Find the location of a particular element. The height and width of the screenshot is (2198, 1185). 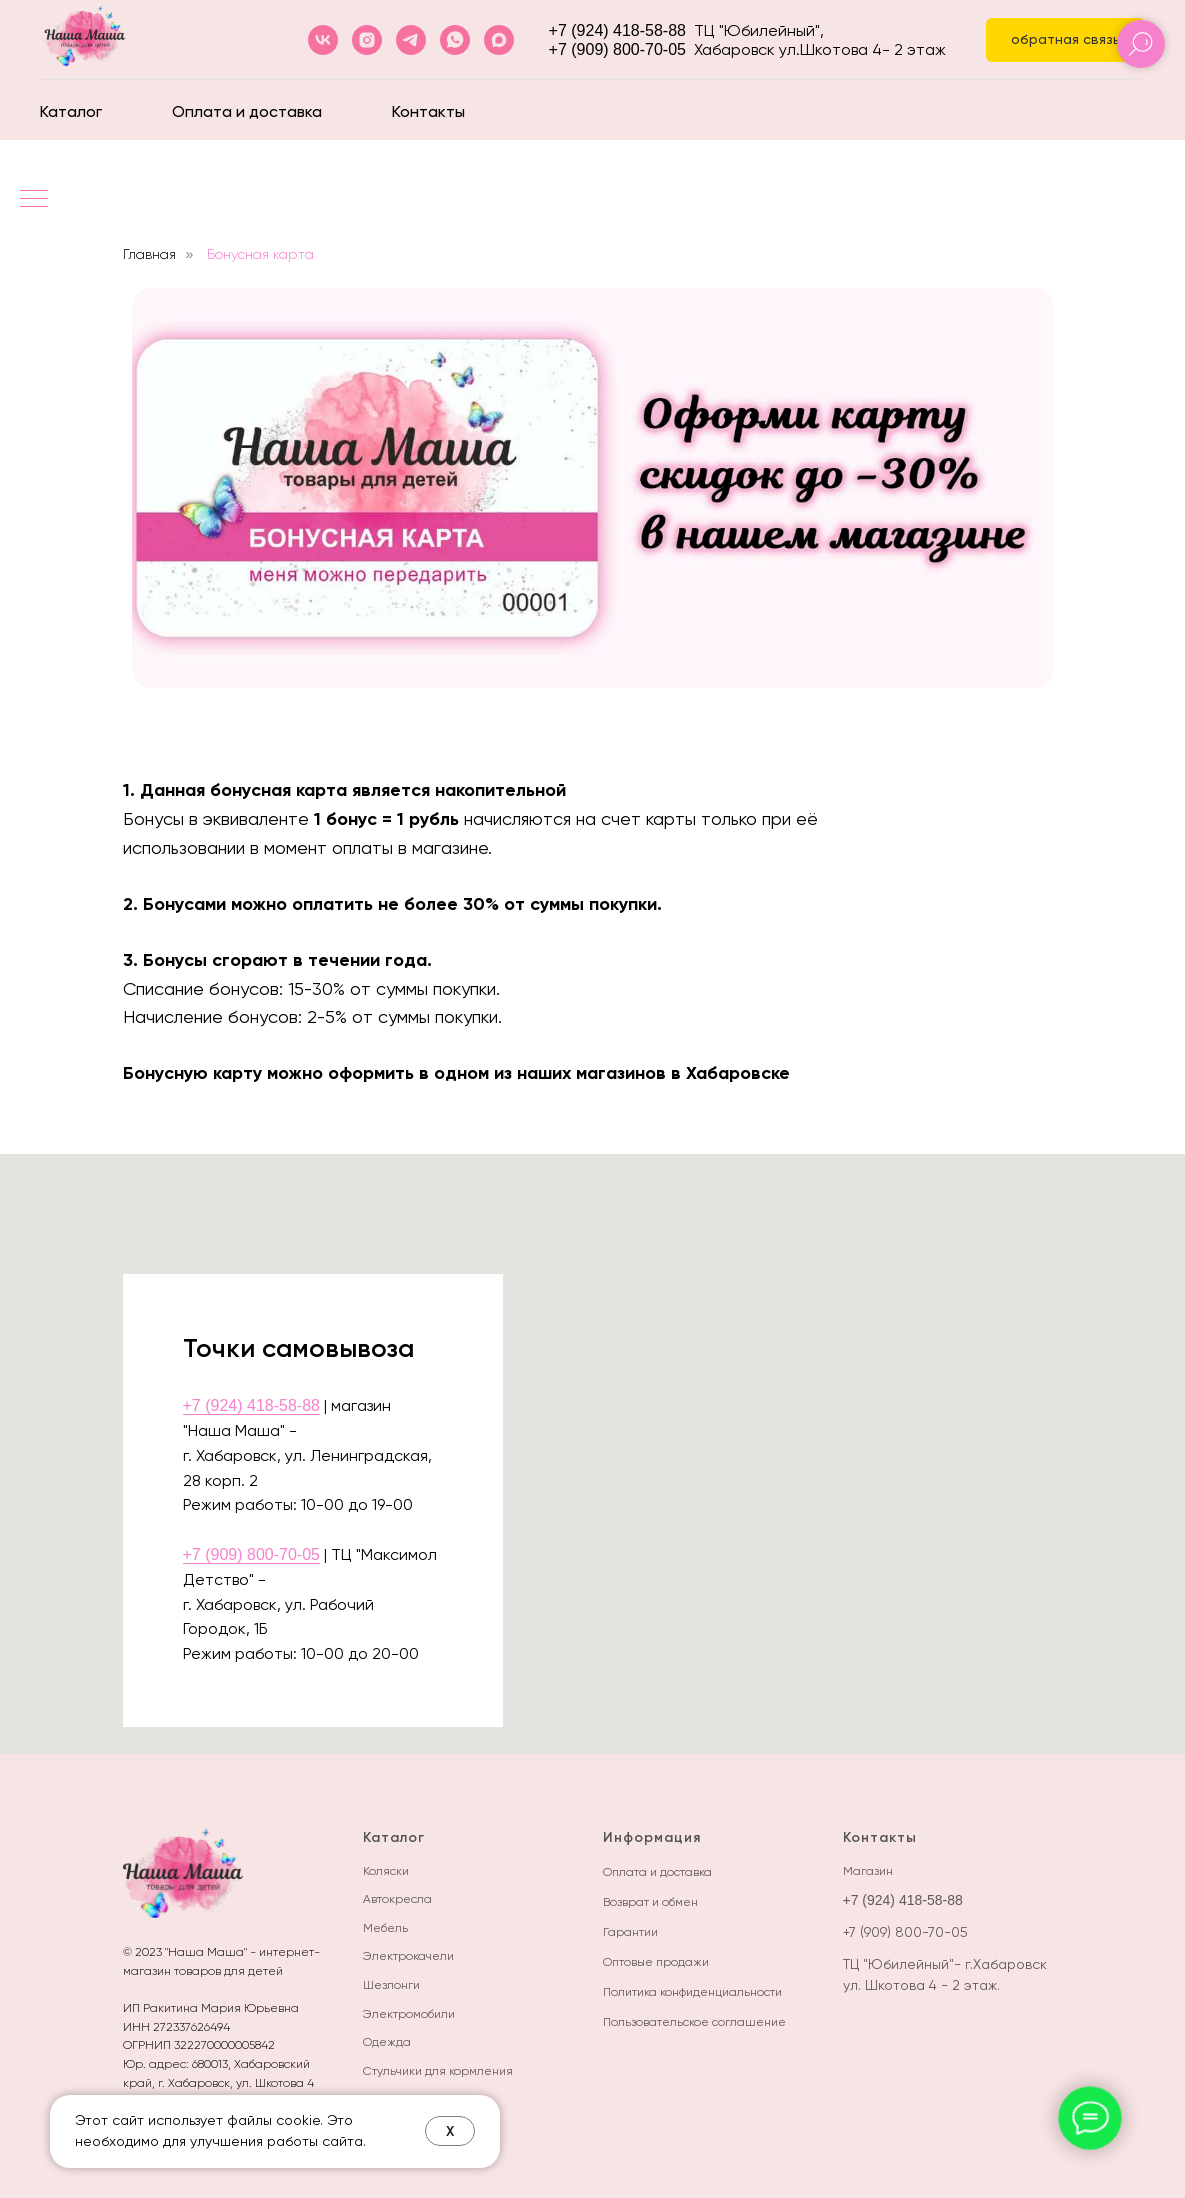

Стульчики для кормления is located at coordinates (438, 2071).